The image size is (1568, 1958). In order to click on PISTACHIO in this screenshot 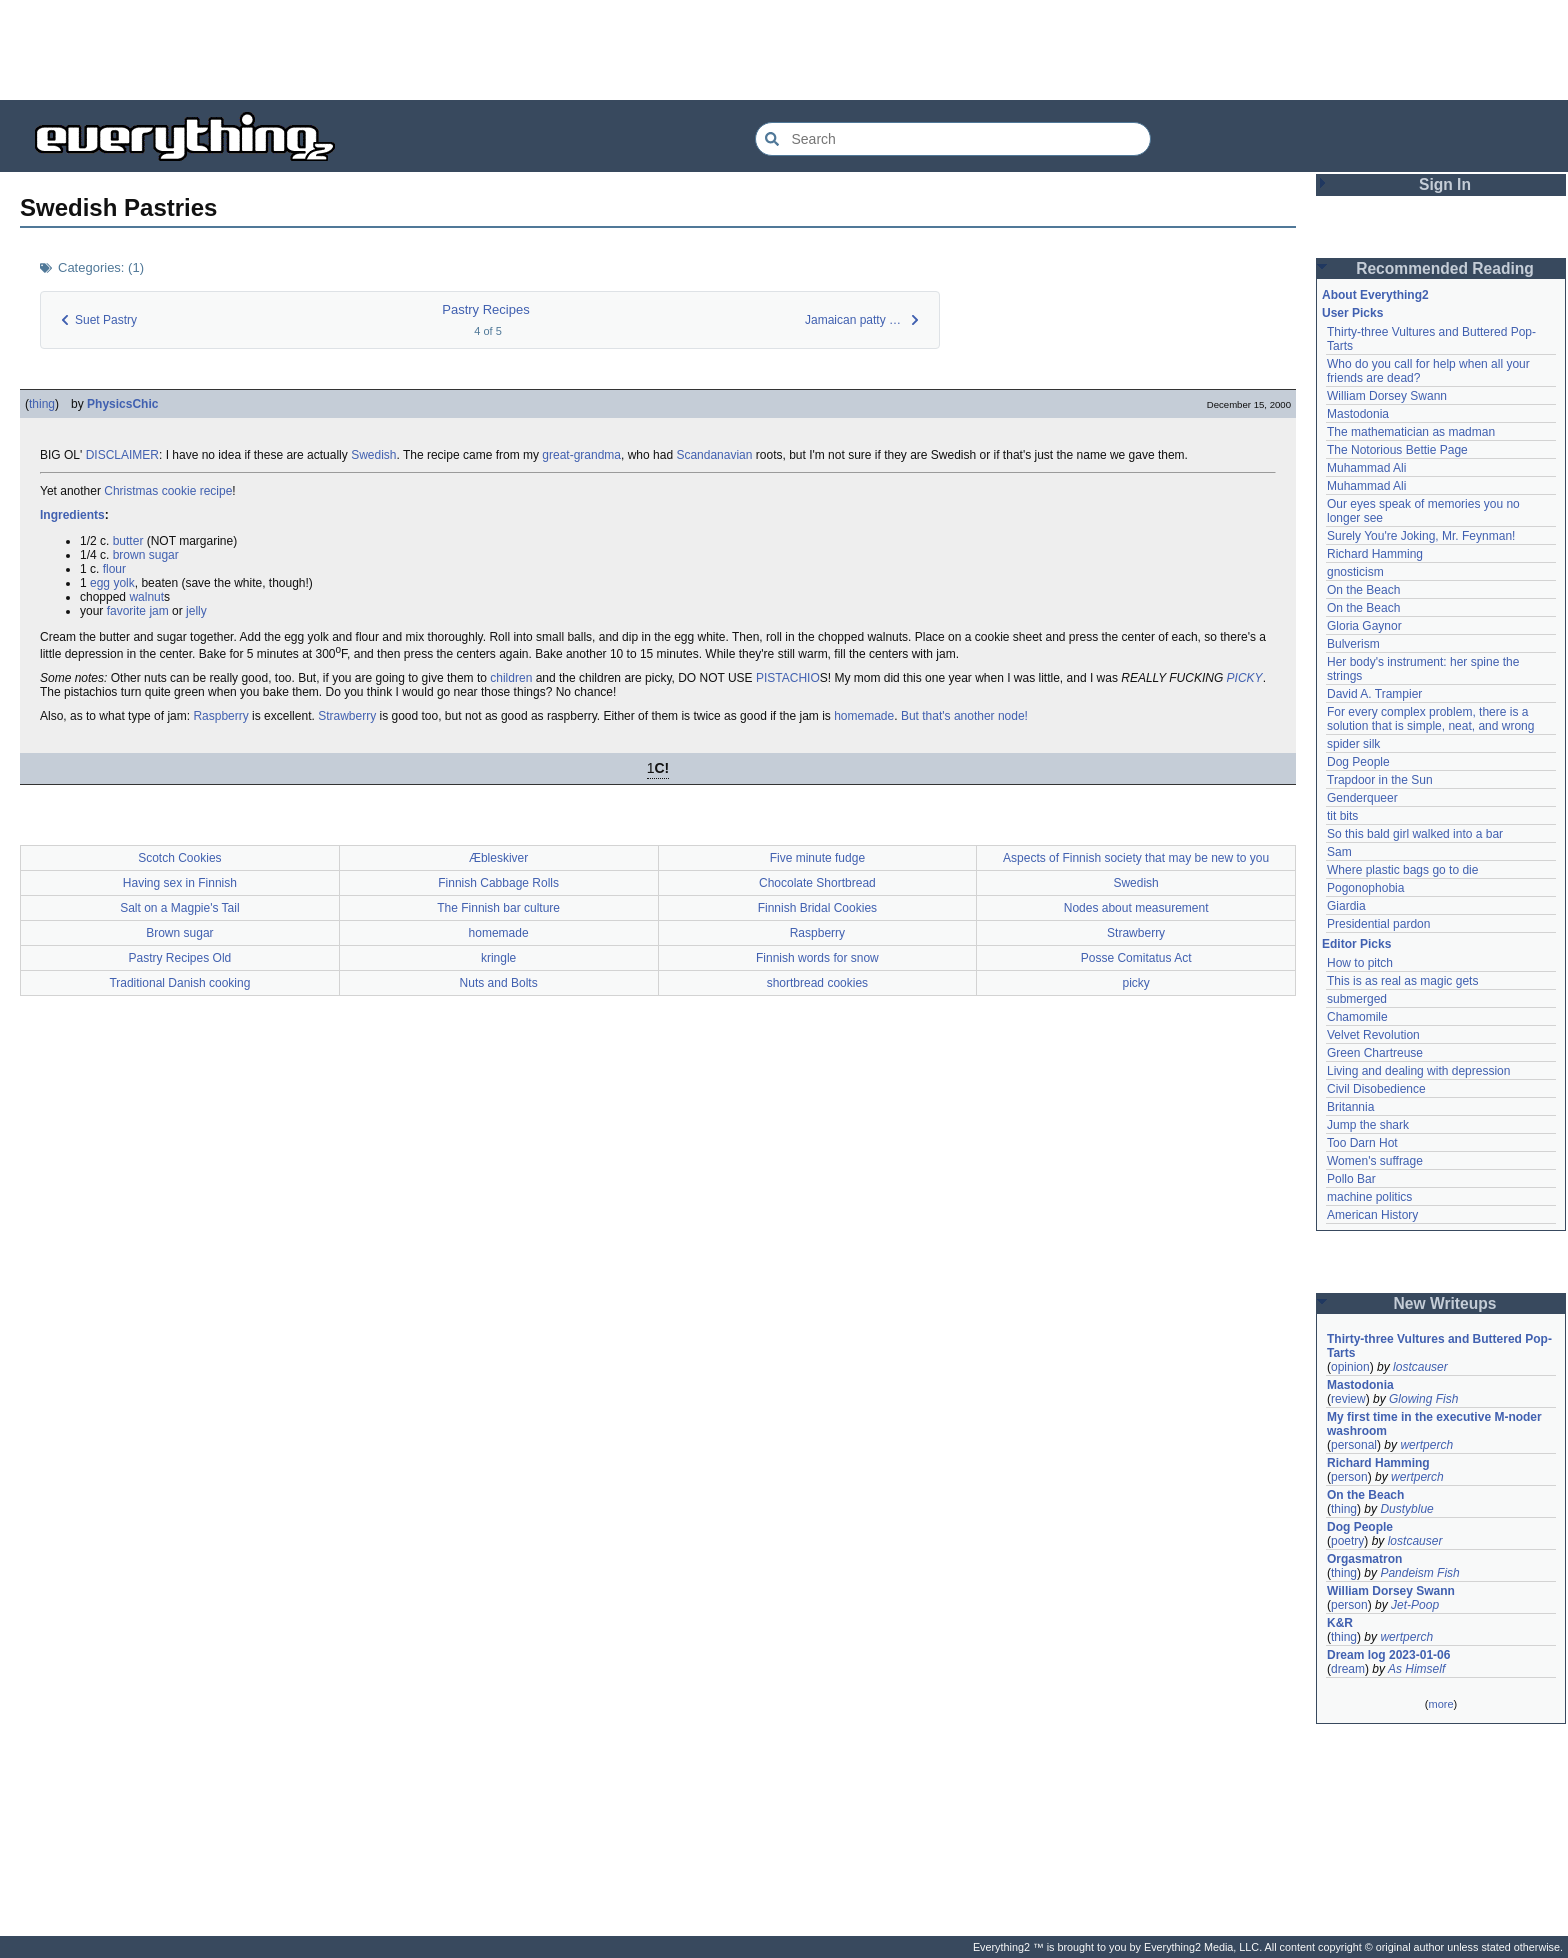, I will do `click(788, 678)`.